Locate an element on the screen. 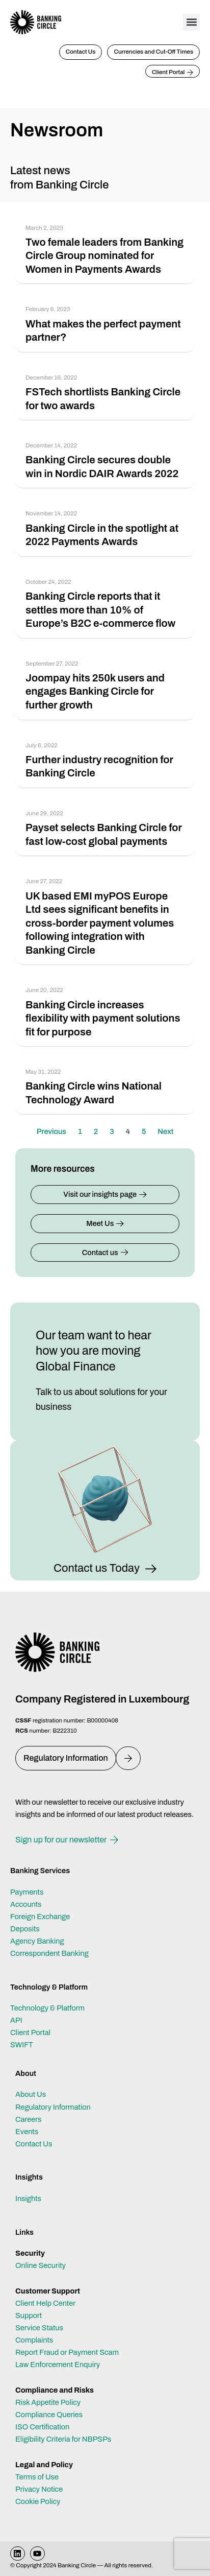 This screenshot has width=210, height=2576. [button] is located at coordinates (191, 22).